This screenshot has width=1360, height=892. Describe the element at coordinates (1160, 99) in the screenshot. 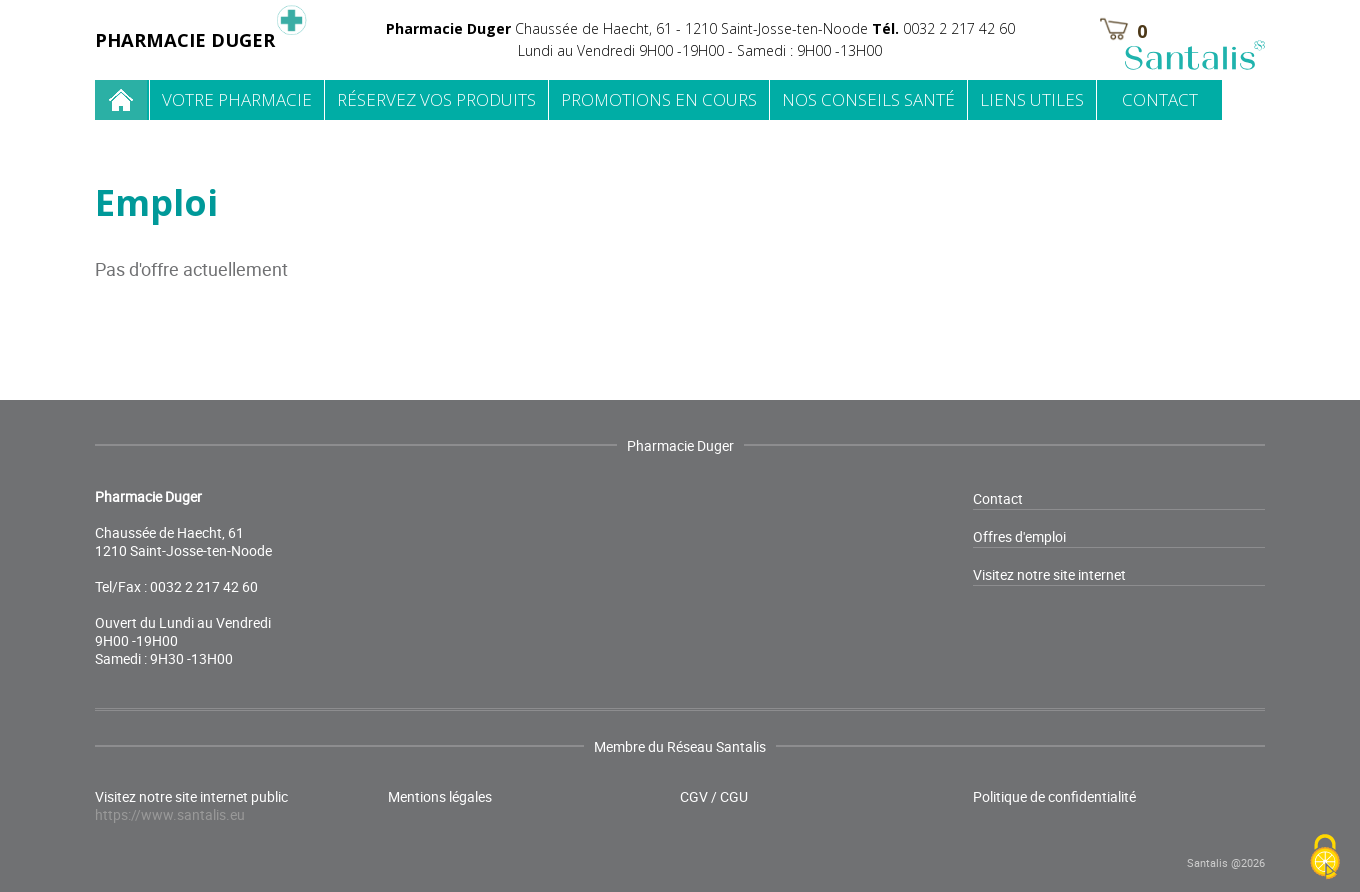

I see `Contact` at that location.